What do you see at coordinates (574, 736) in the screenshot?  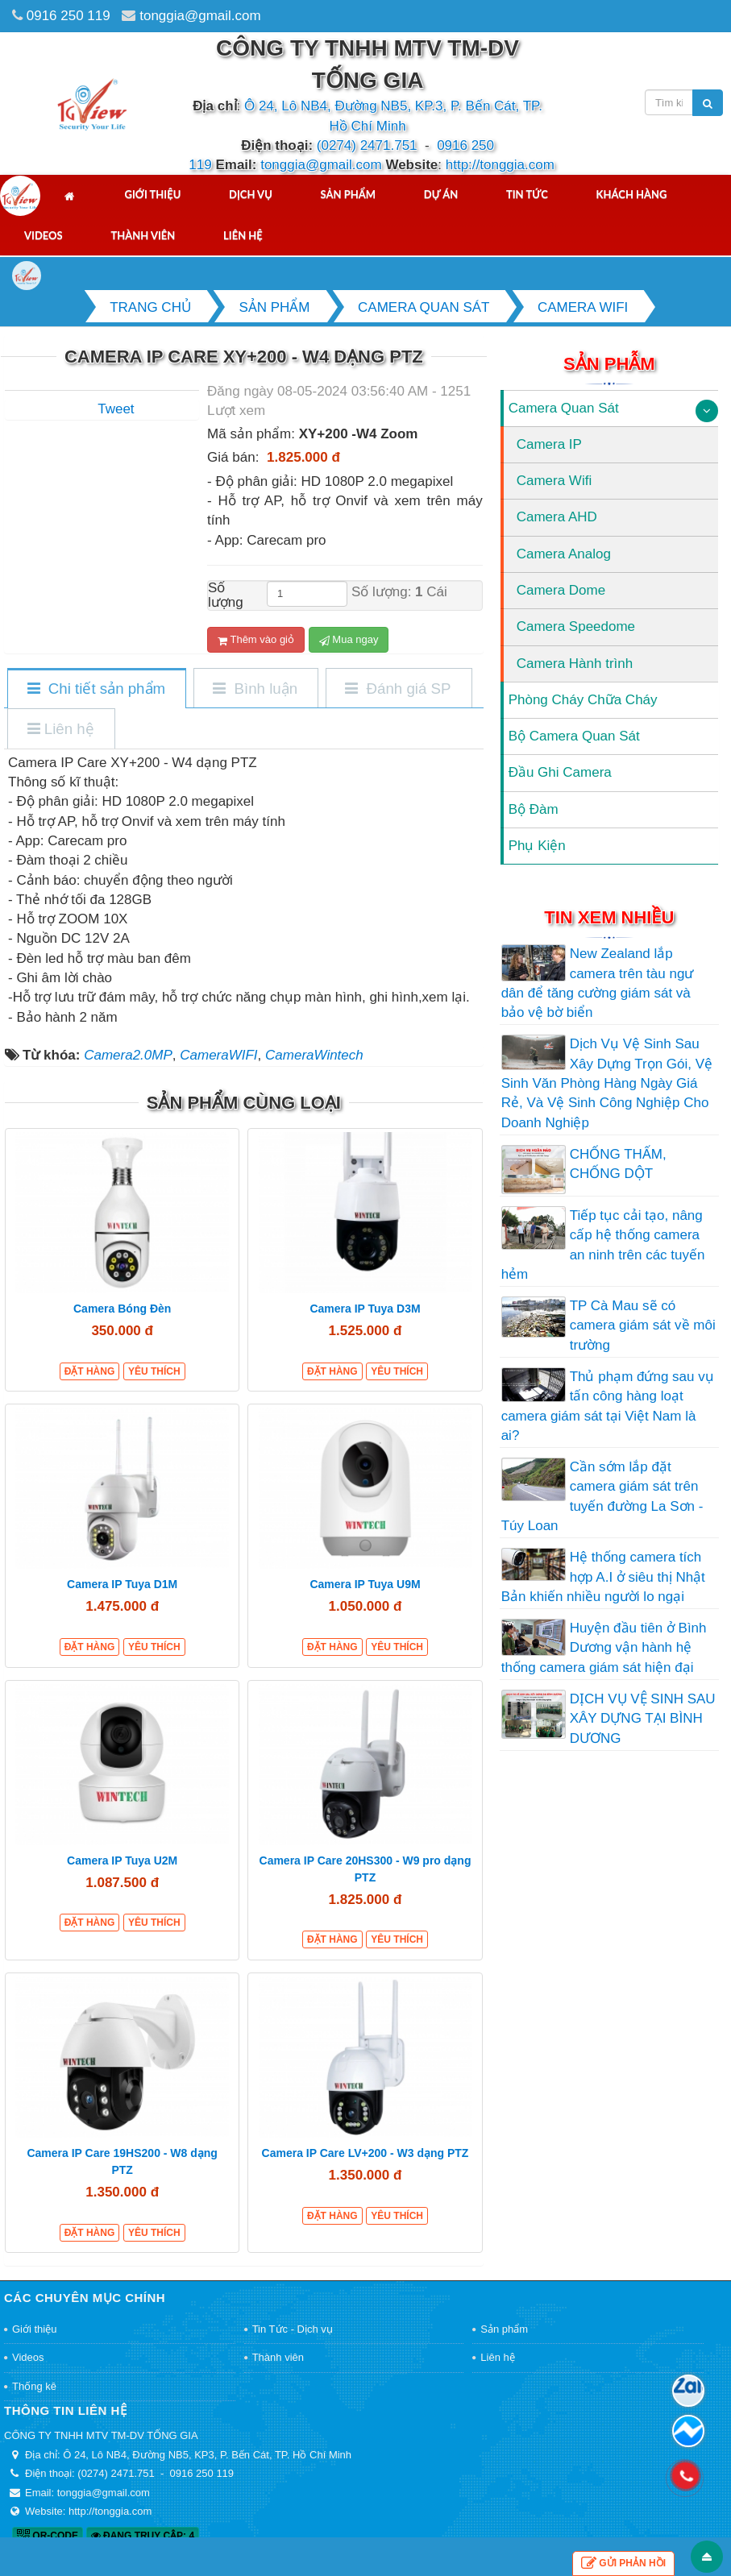 I see `Bộ Camera Quan Sát` at bounding box center [574, 736].